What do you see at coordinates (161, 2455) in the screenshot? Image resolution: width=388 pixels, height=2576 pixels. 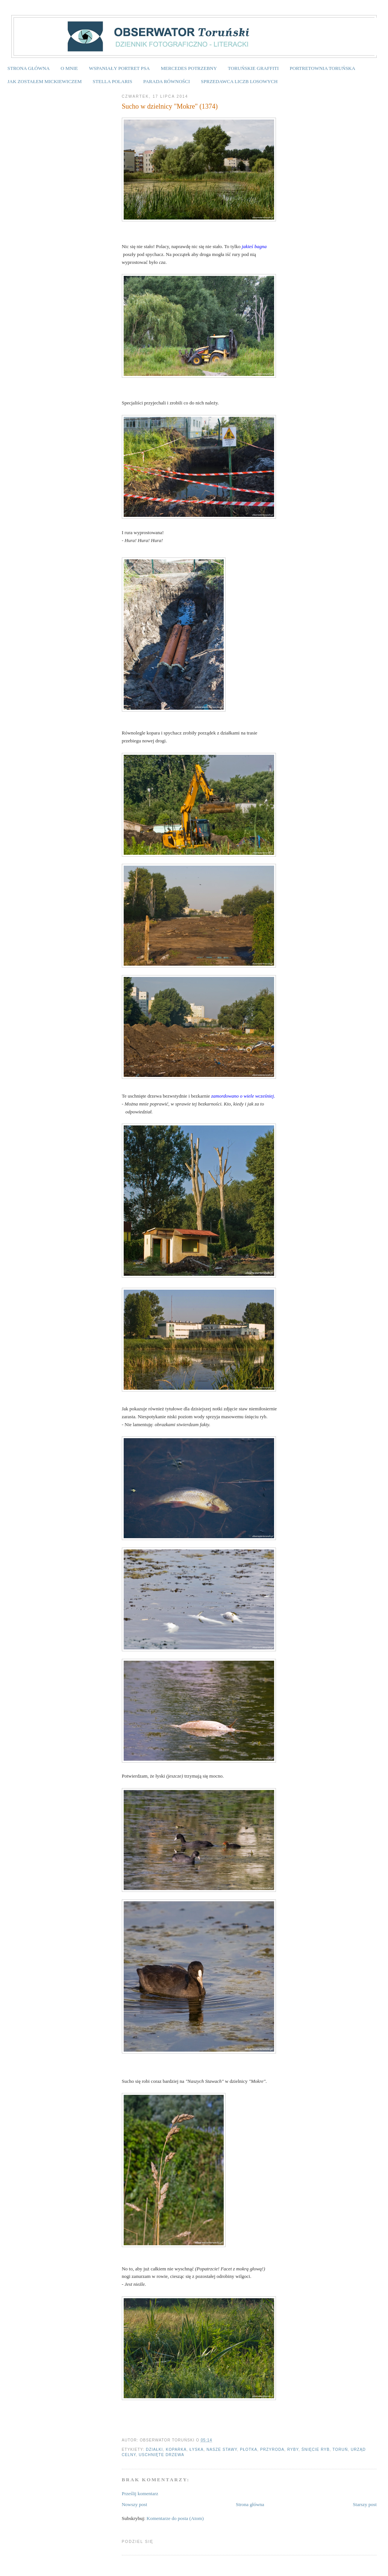 I see `uschnięte drzewa` at bounding box center [161, 2455].